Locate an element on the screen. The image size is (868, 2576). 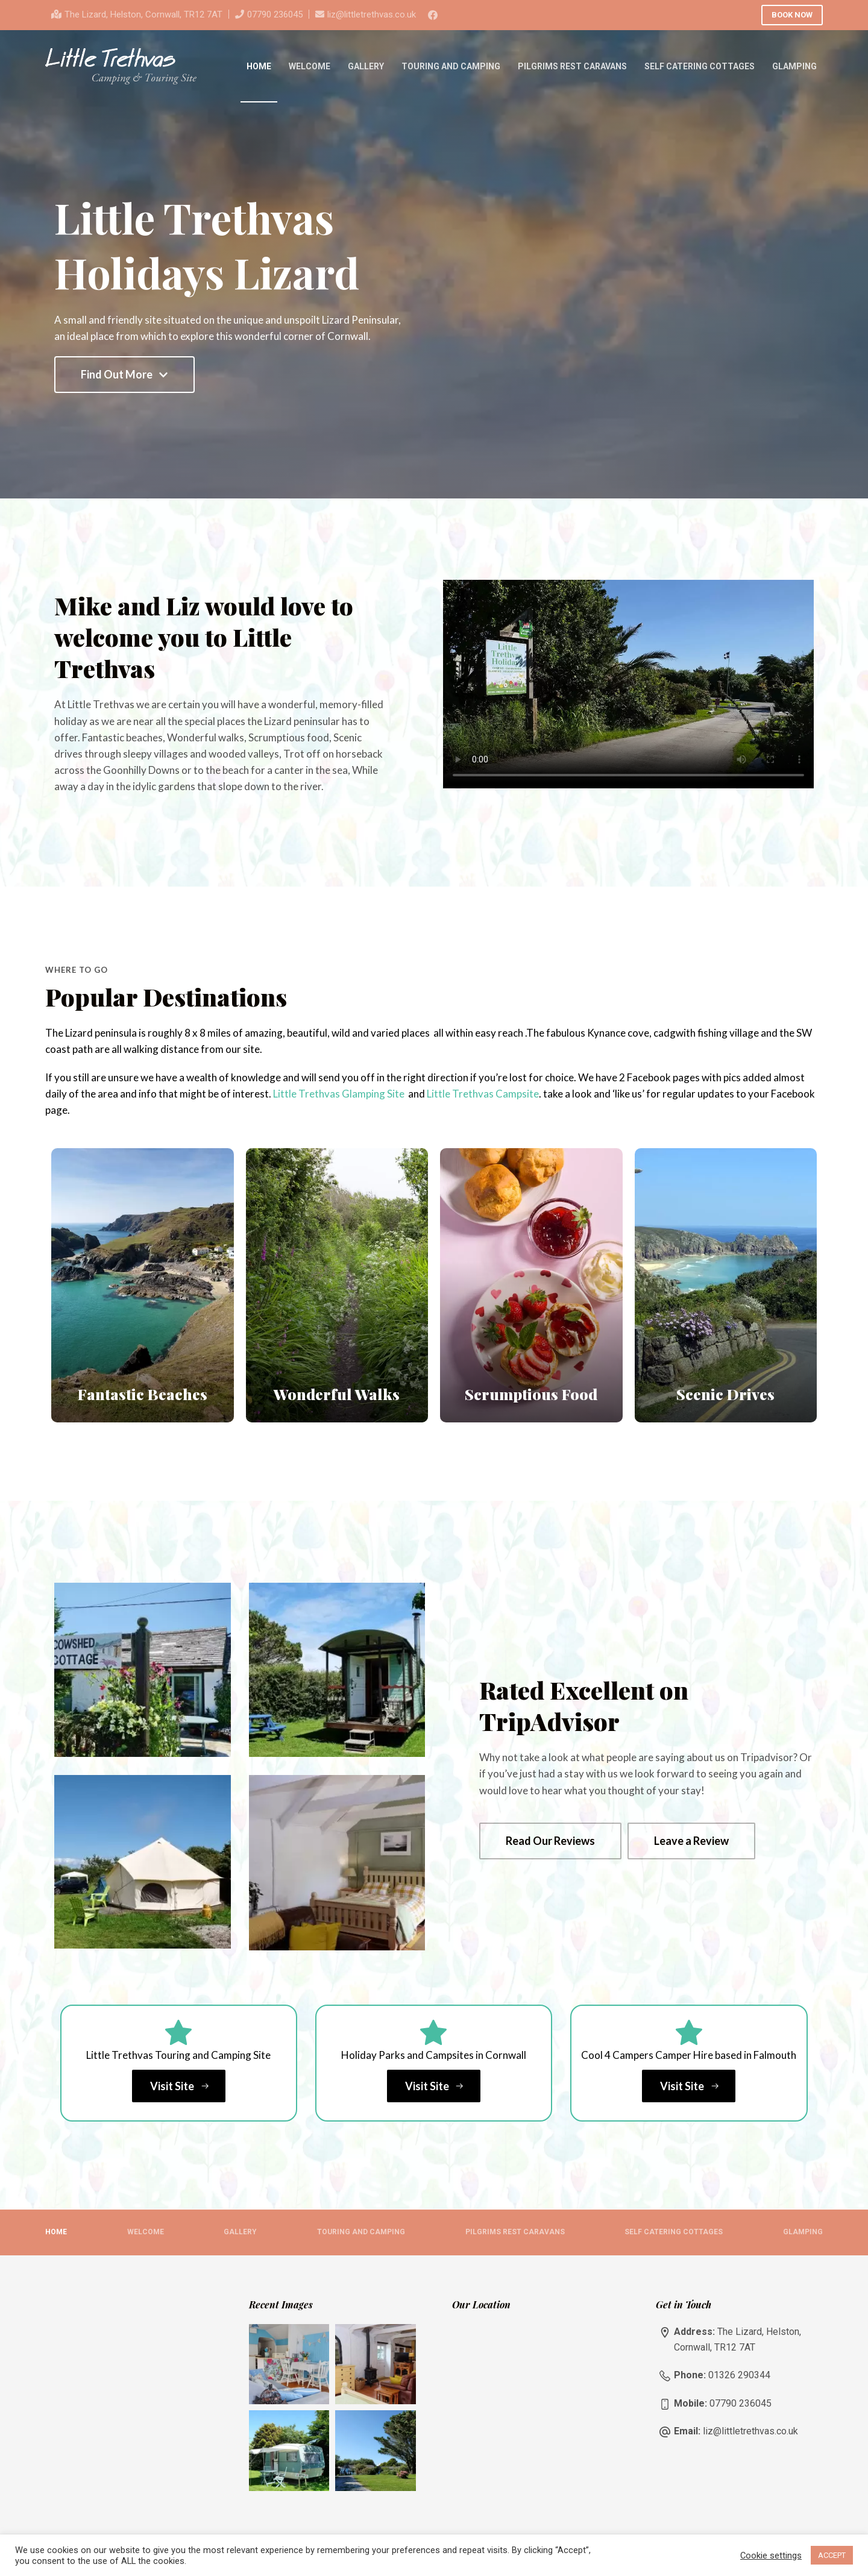
[Facebook] is located at coordinates (433, 15).